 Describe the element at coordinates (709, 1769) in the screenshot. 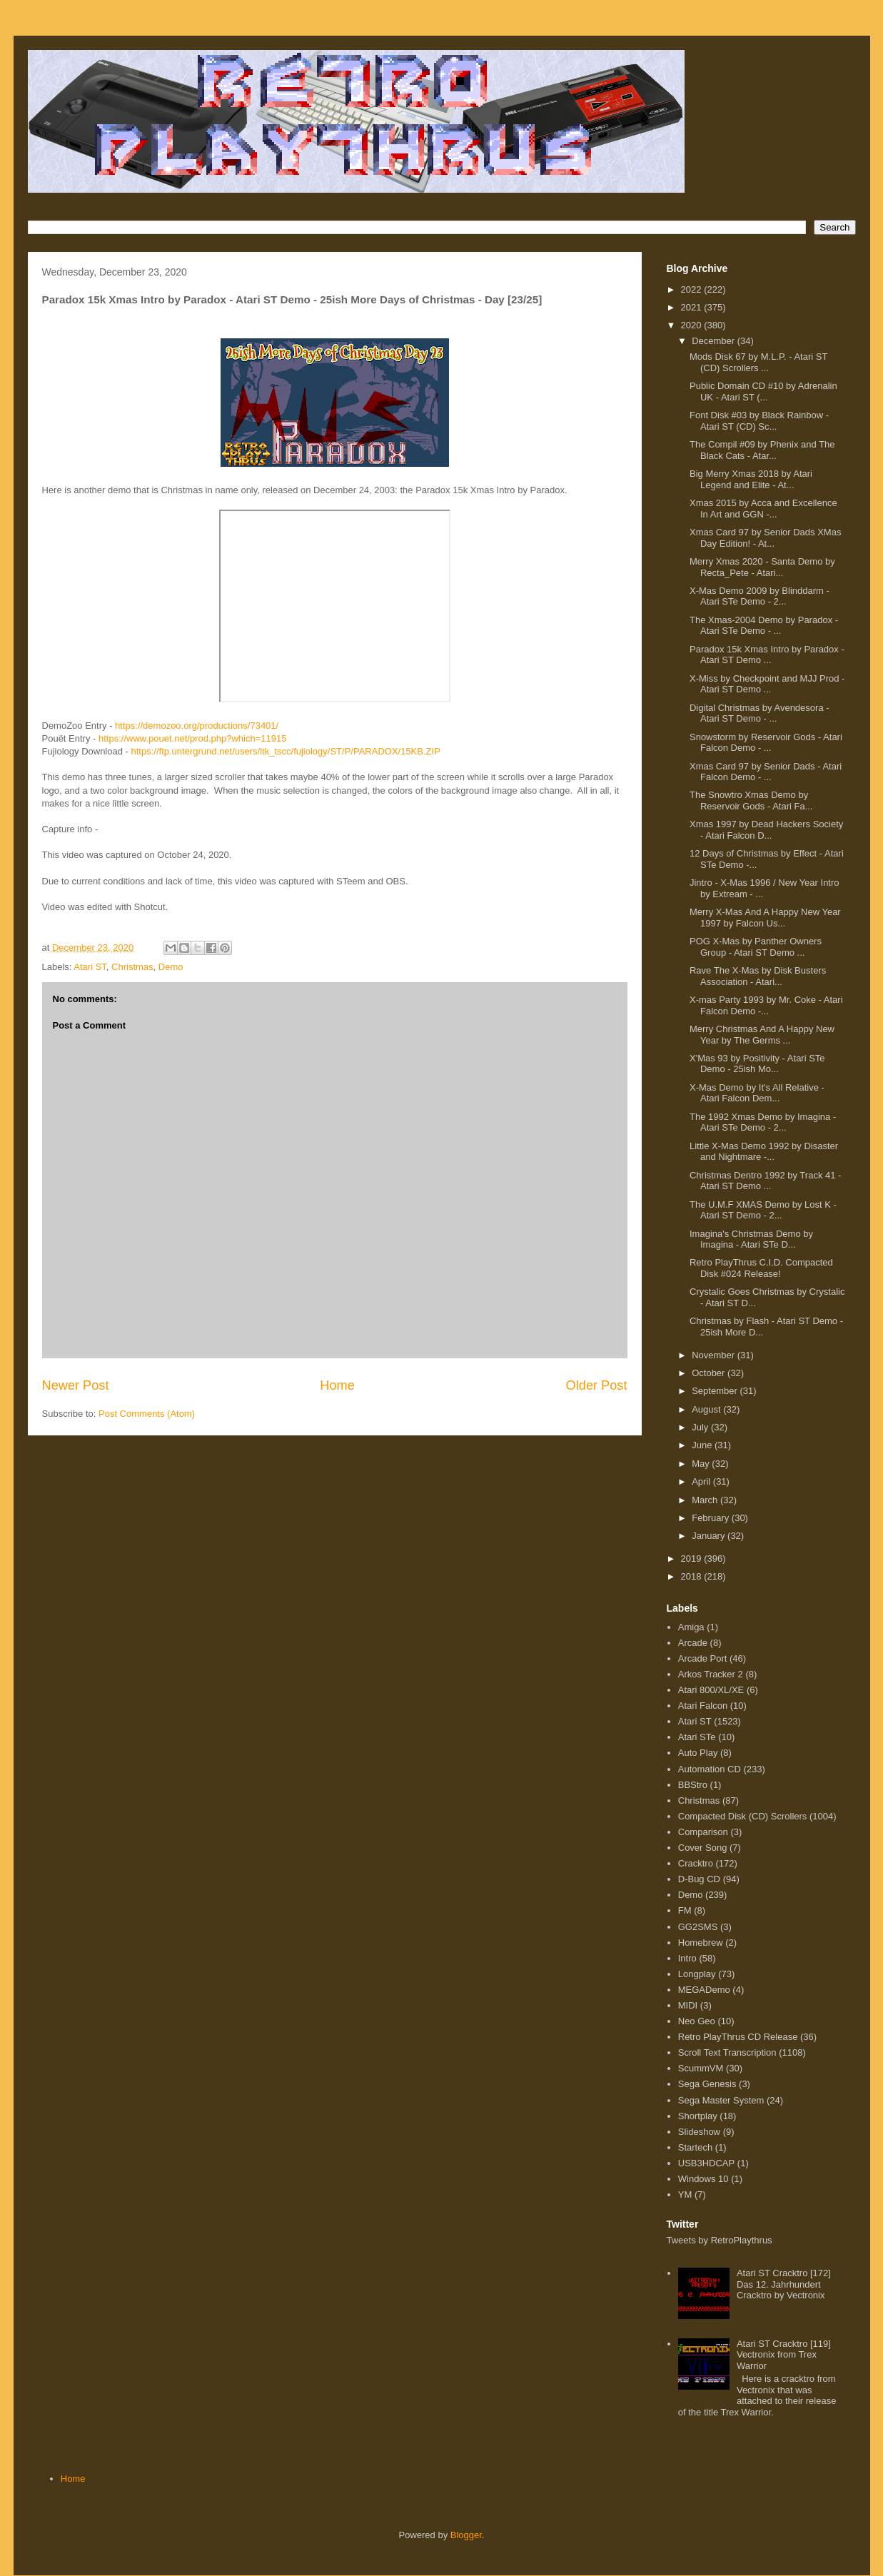

I see `Automation CD` at that location.